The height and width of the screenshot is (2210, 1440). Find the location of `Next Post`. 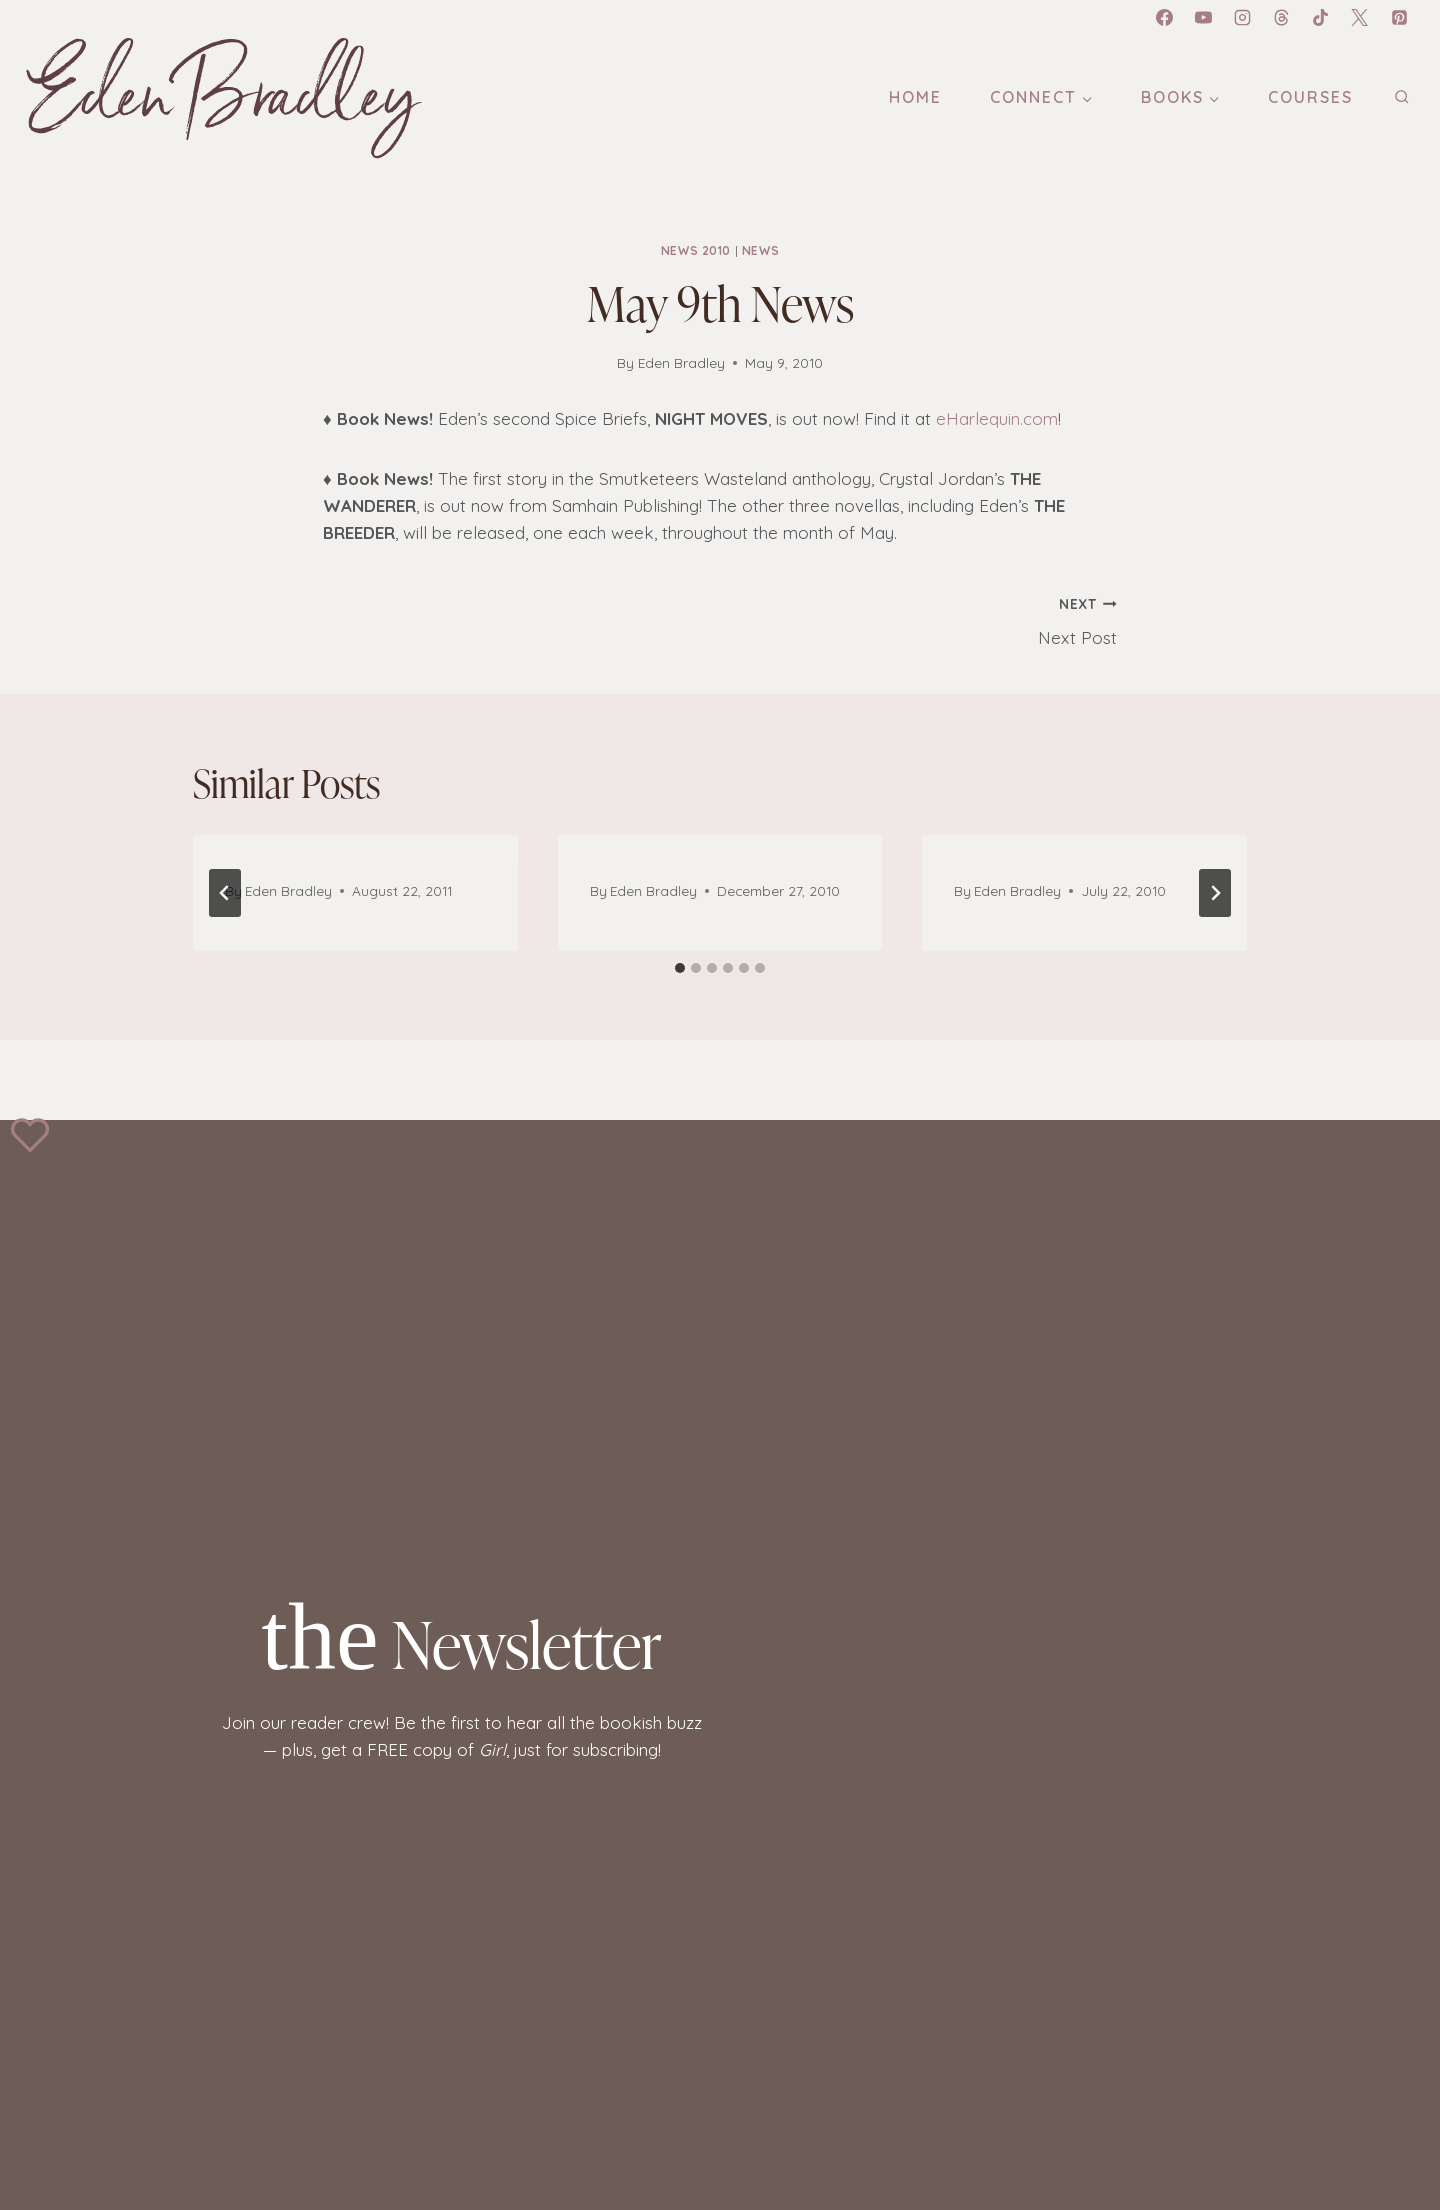

Next Post is located at coordinates (927, 619).